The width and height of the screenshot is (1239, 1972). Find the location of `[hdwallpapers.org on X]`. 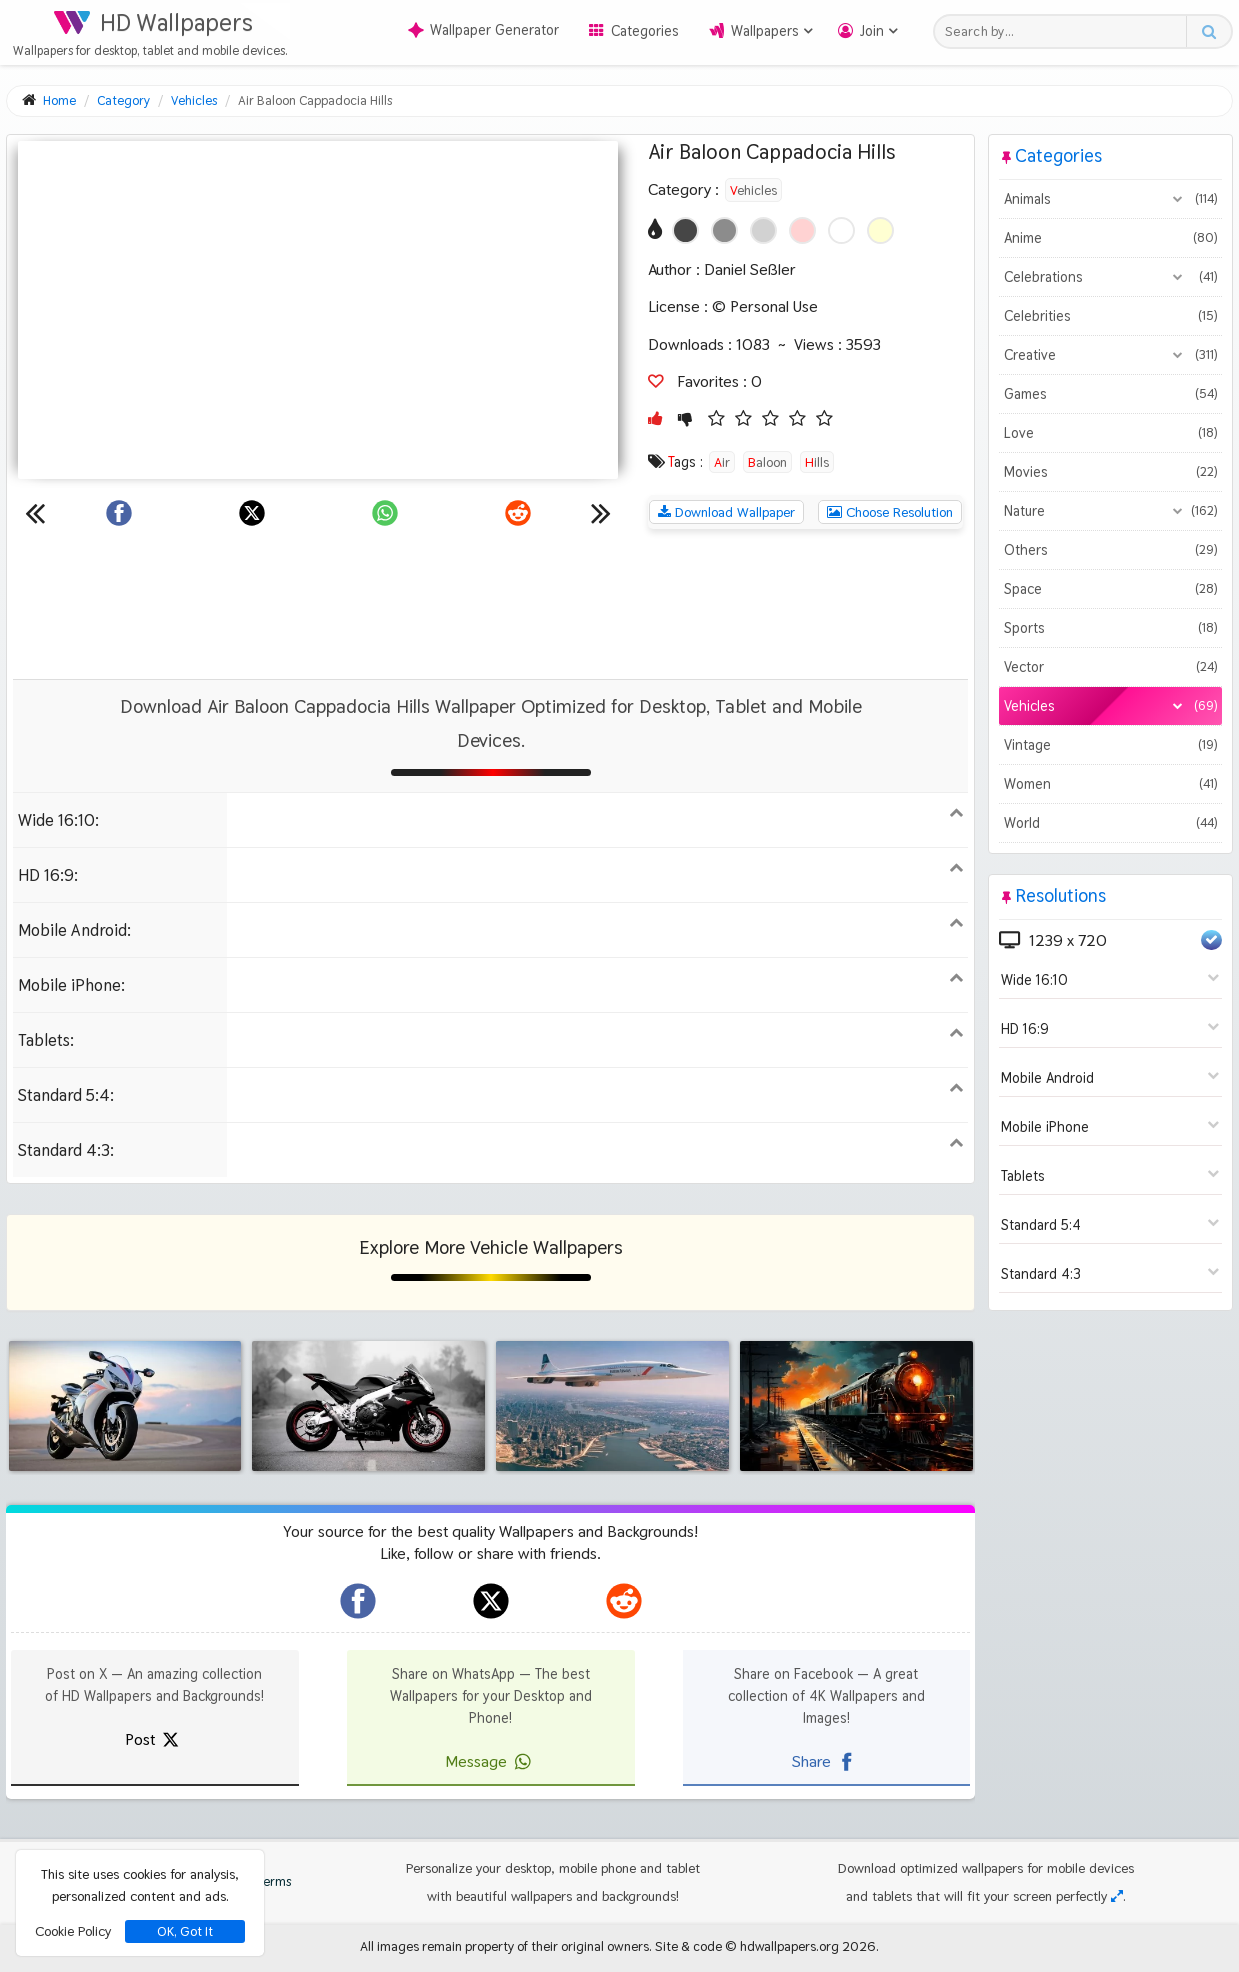

[hdwallpapers.org on X] is located at coordinates (491, 1601).